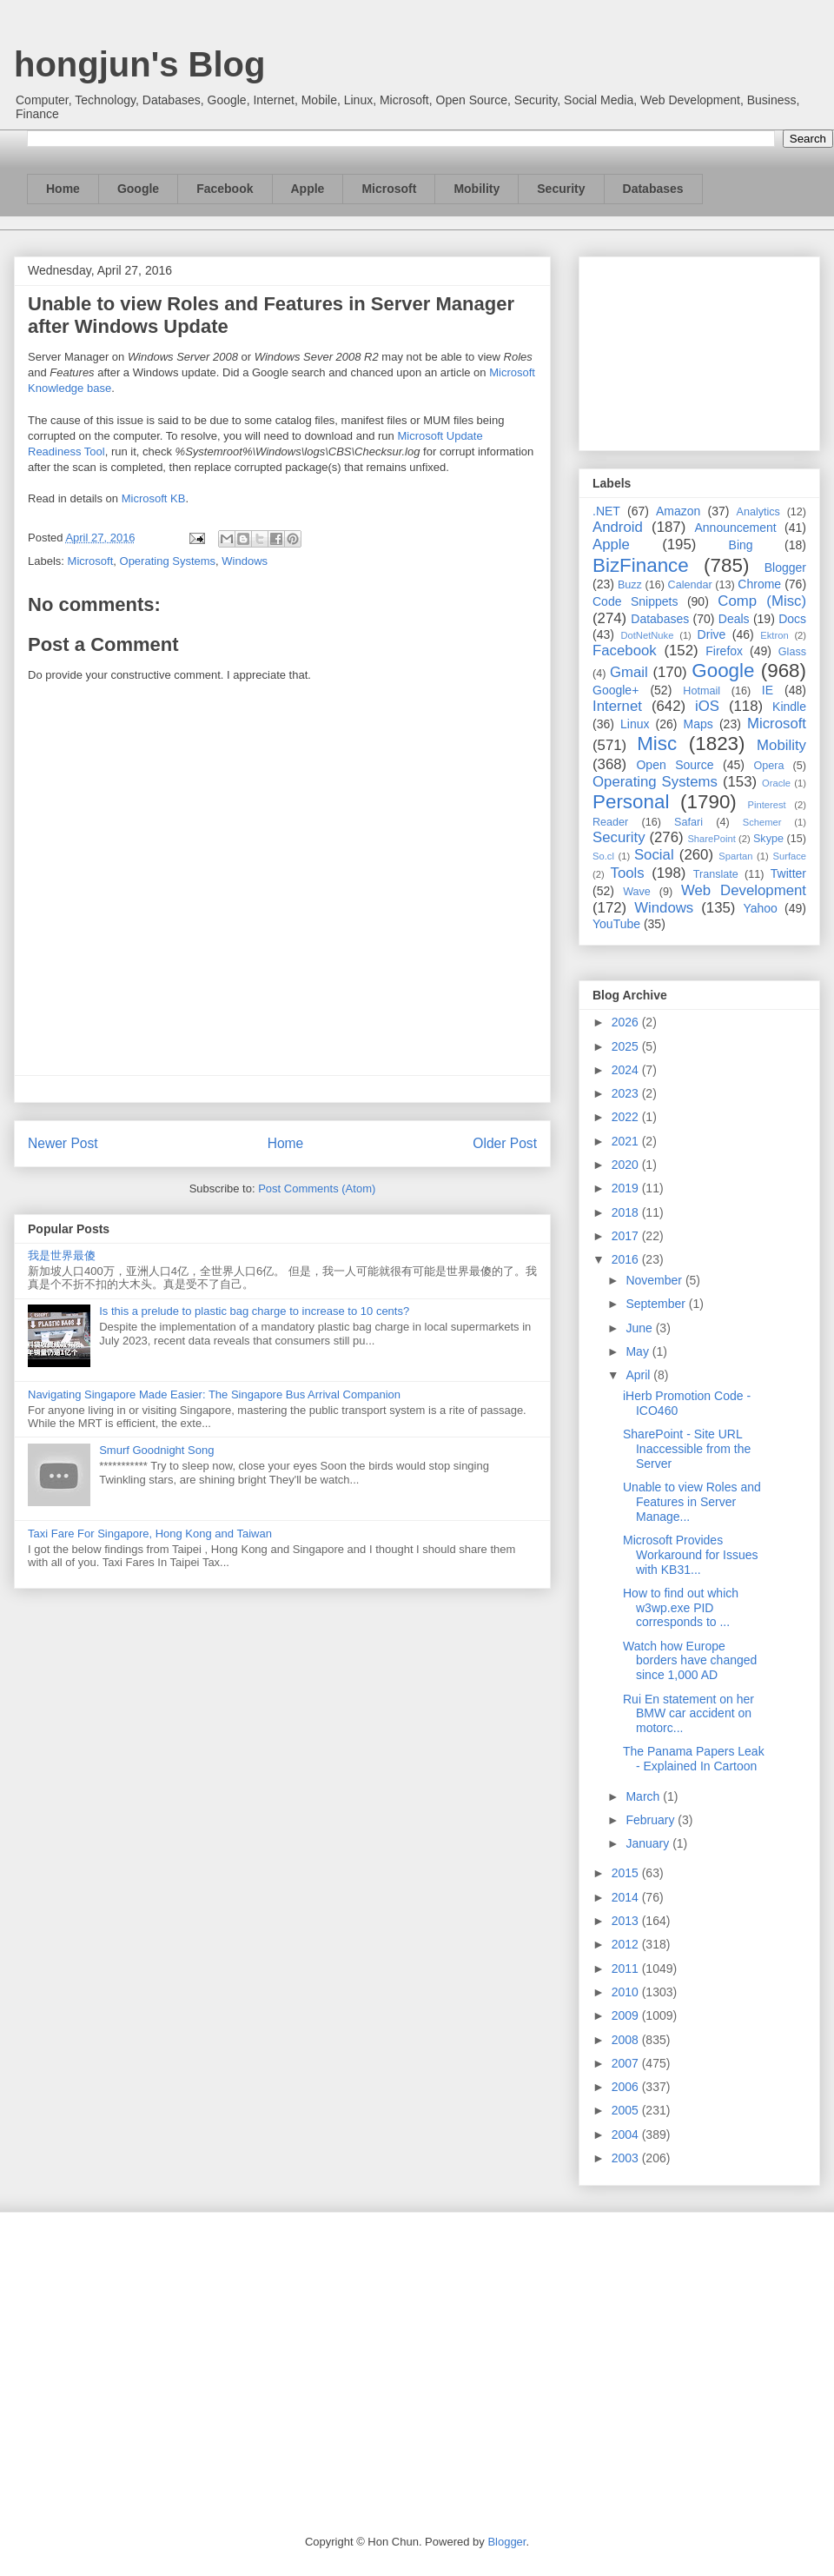  I want to click on Skype, so click(768, 839).